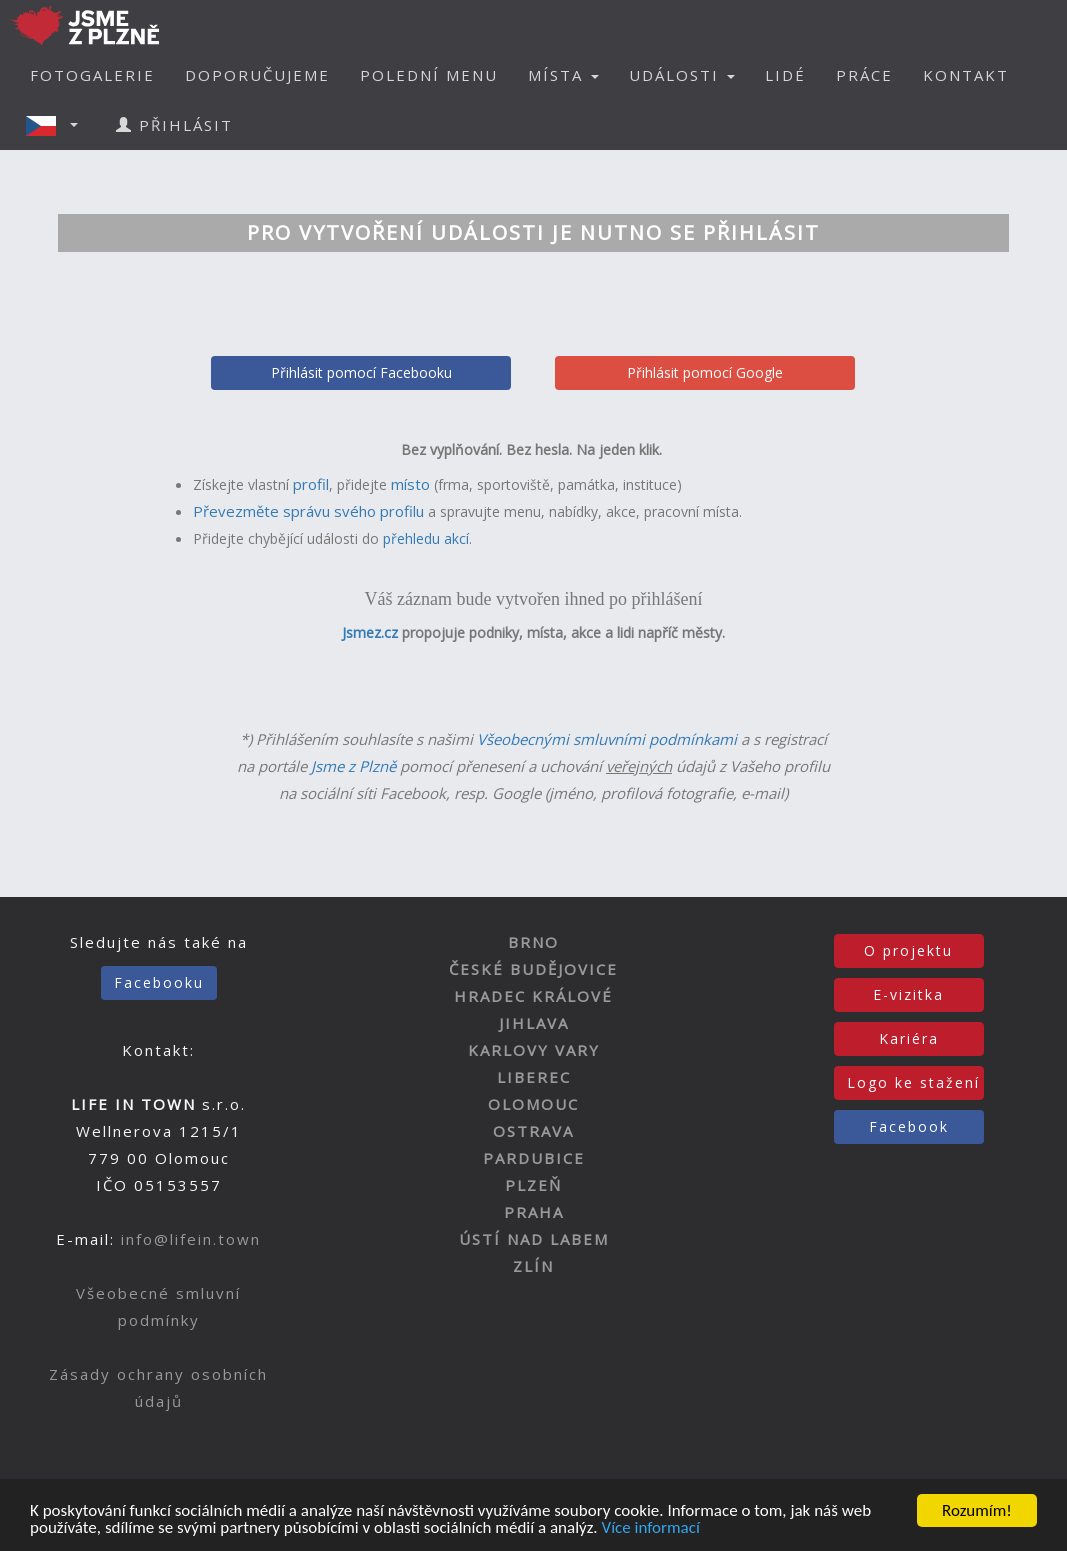  What do you see at coordinates (429, 75) in the screenshot?
I see `POLEDNÍ MENU` at bounding box center [429, 75].